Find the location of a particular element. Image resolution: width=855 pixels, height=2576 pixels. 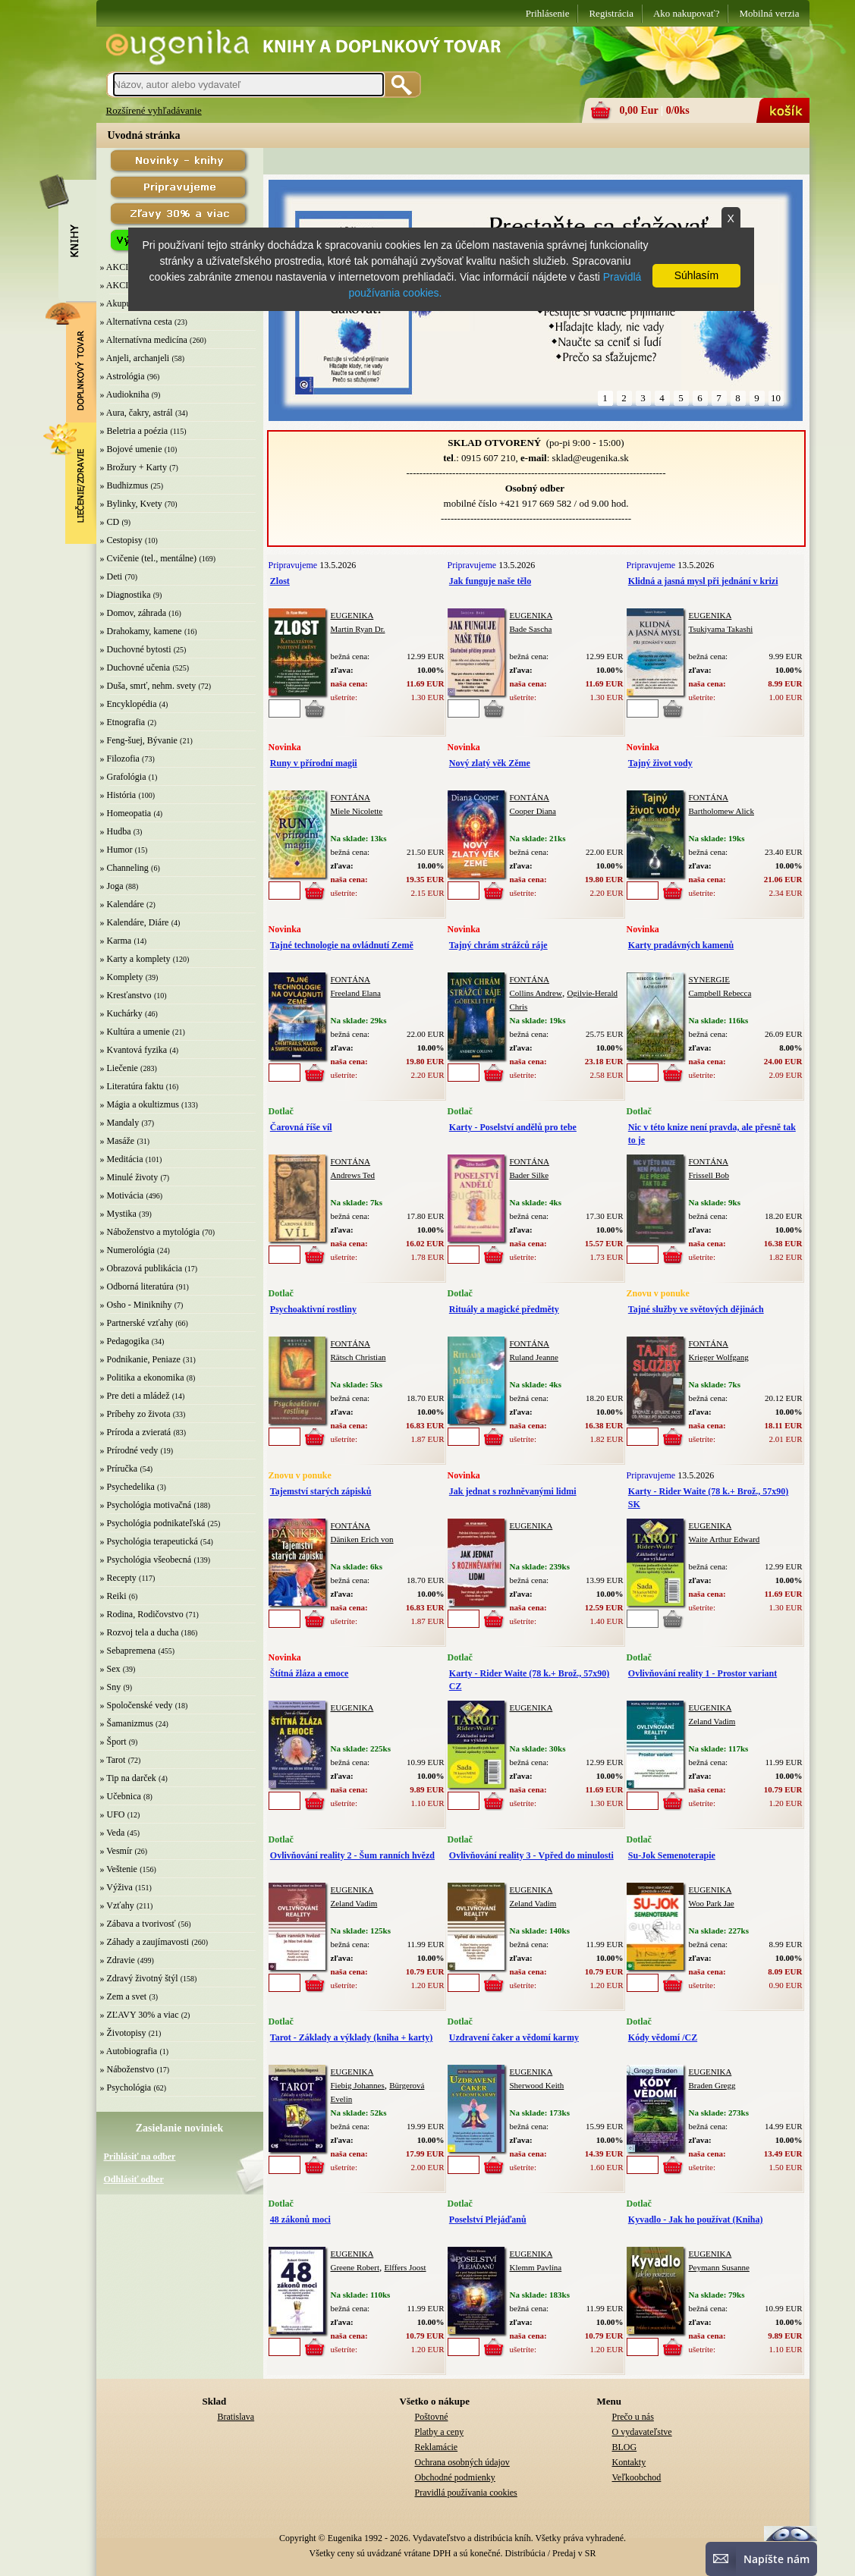

» Prírodné vedy is located at coordinates (129, 1450).